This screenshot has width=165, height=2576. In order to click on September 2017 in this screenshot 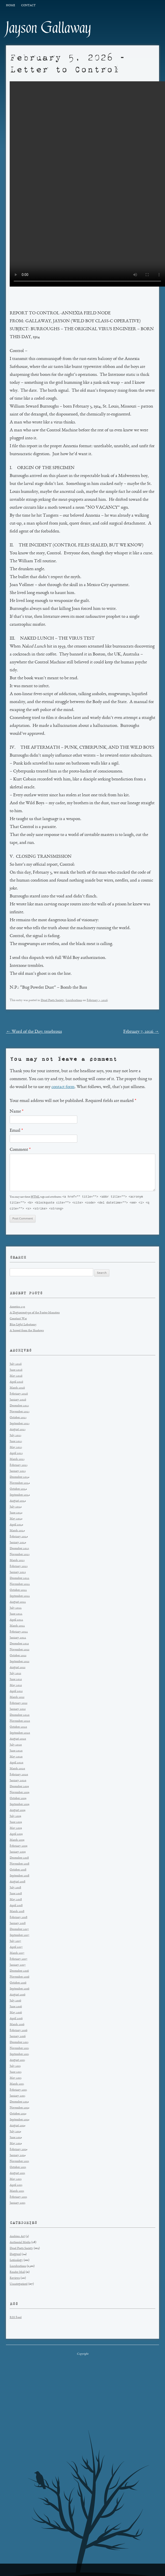, I will do `click(19, 1936)`.